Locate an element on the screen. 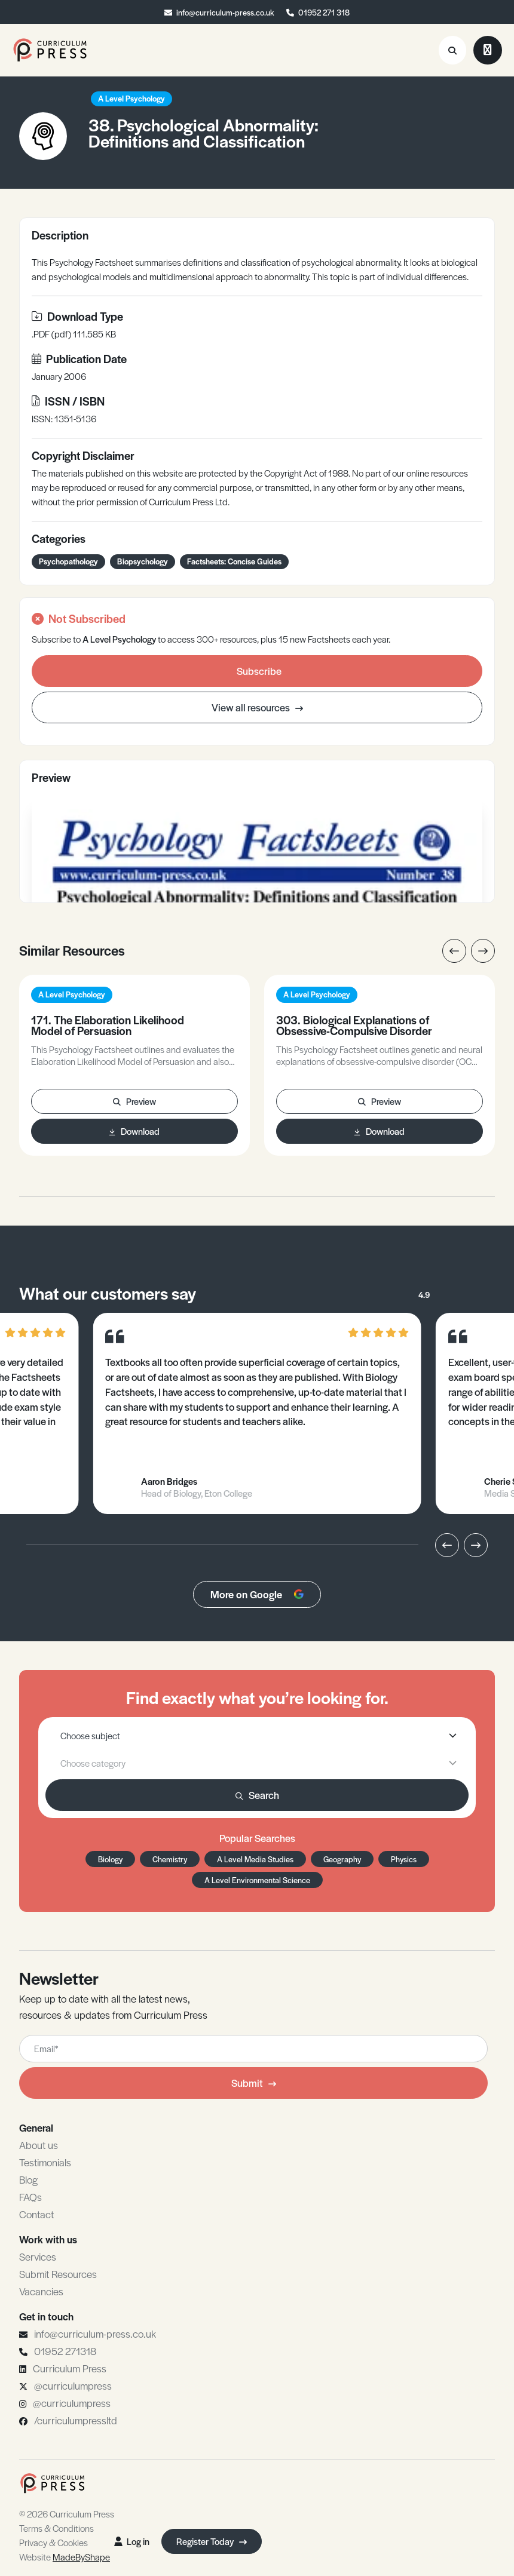  01952 271 318 is located at coordinates (324, 12).